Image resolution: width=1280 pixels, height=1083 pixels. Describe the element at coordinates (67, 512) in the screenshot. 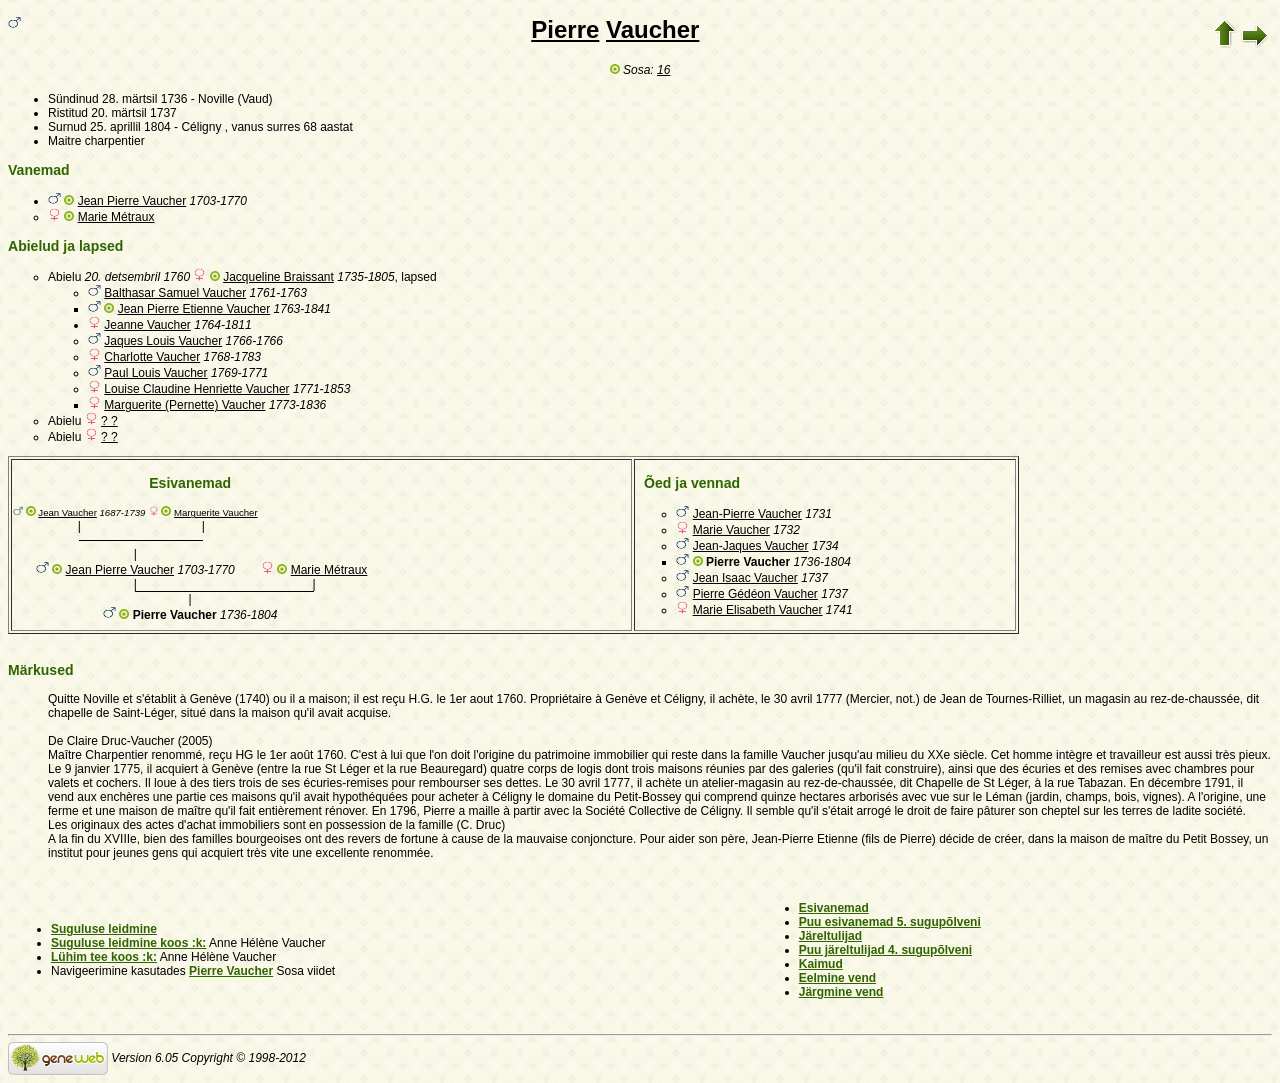

I see `Jean Vaucher` at that location.